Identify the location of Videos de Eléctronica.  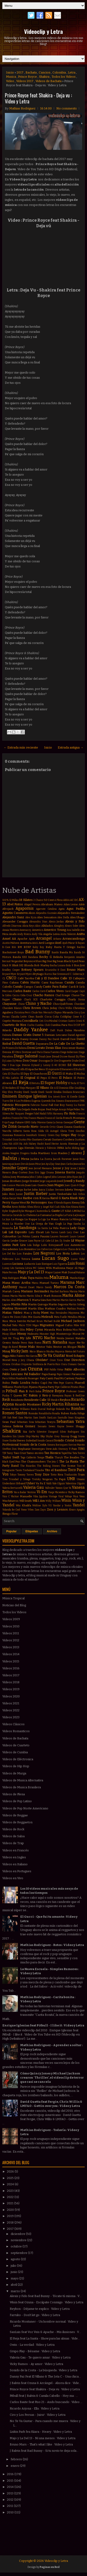
(17, 1759).